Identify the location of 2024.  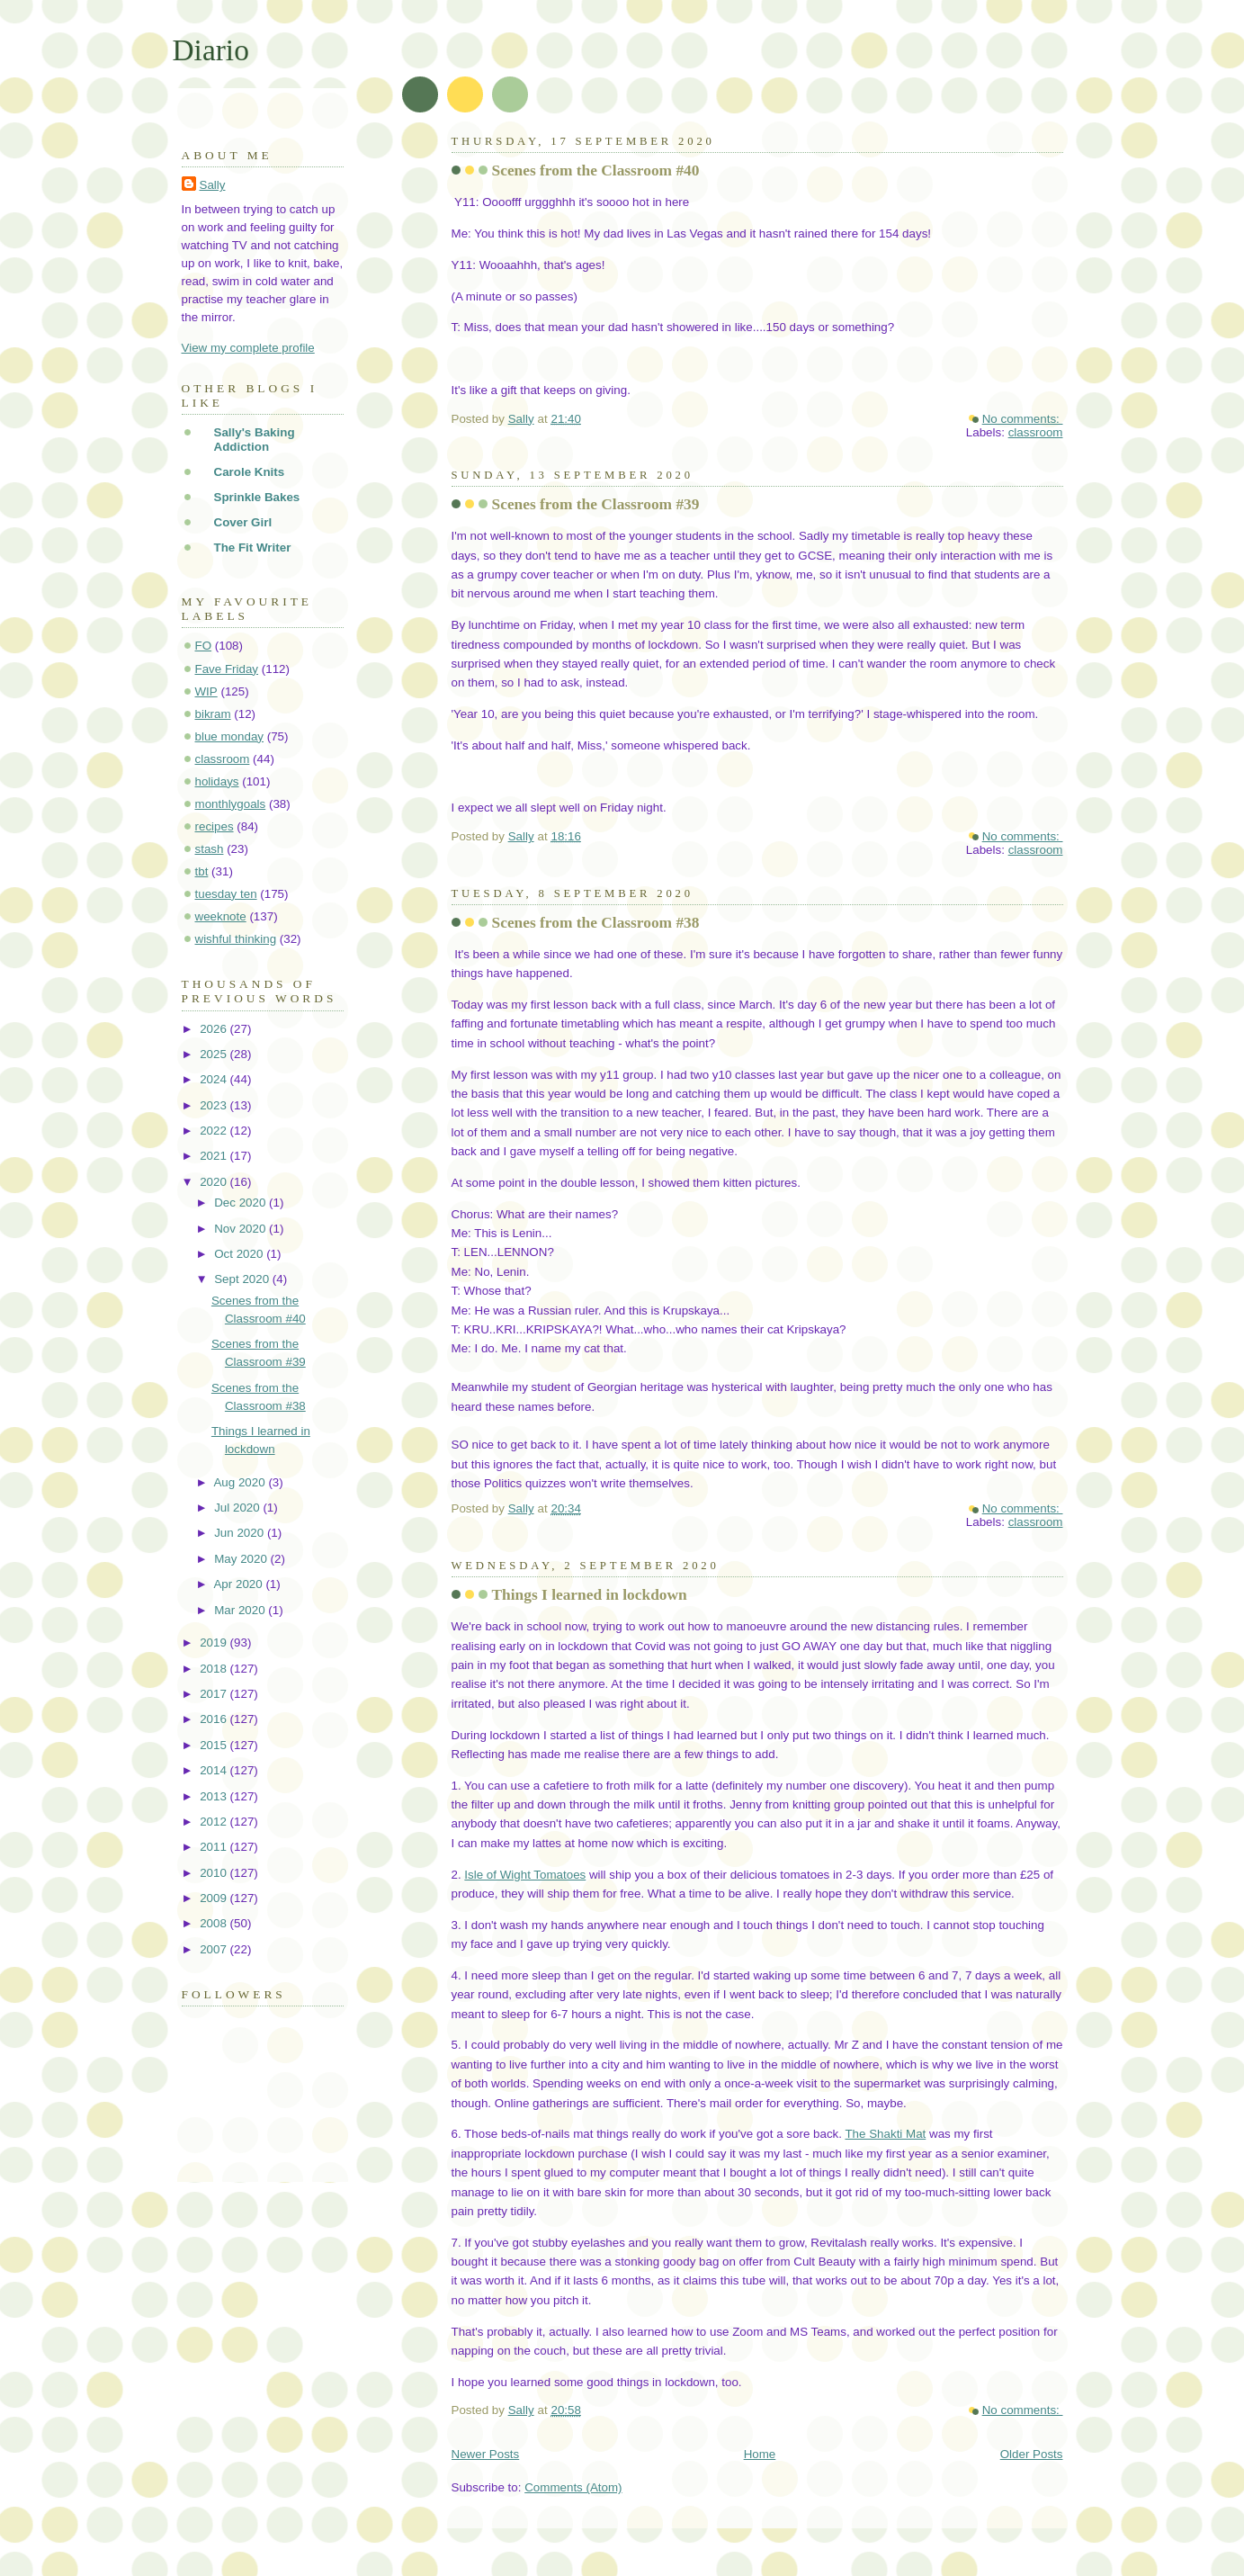
(214, 1079).